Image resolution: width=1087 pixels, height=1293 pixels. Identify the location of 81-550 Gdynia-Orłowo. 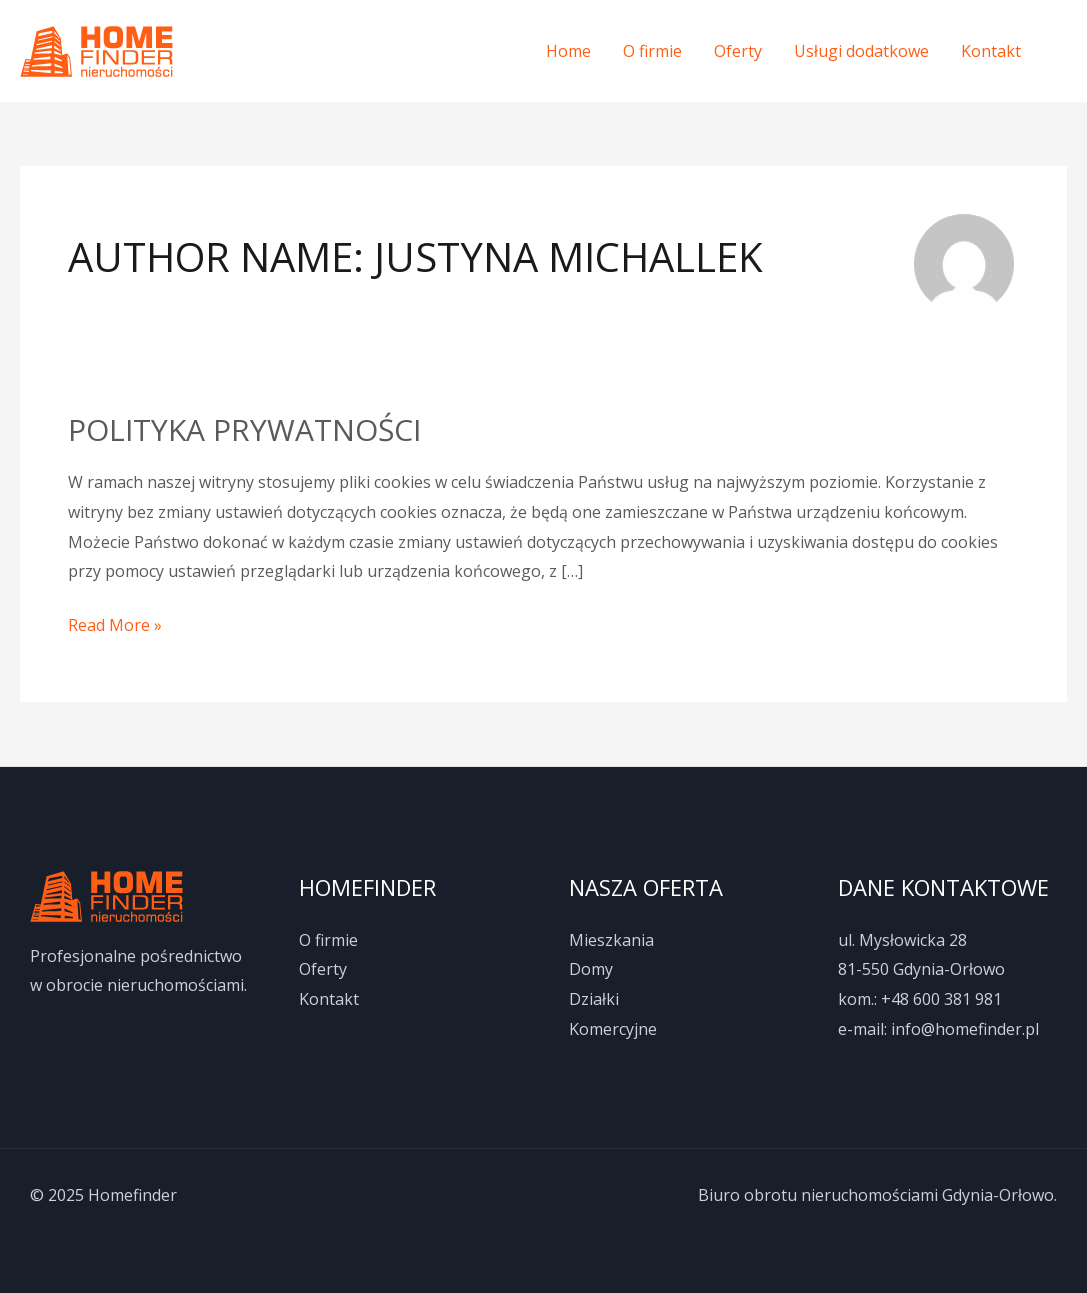
(921, 969).